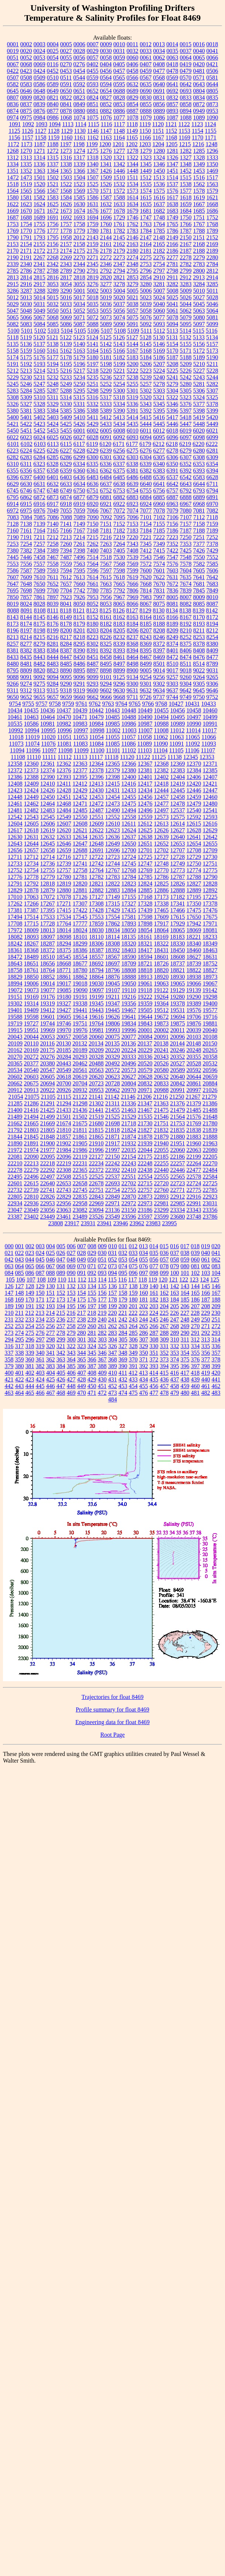 The image size is (225, 2576). What do you see at coordinates (112, 930) in the screenshot?
I see `18034` at bounding box center [112, 930].